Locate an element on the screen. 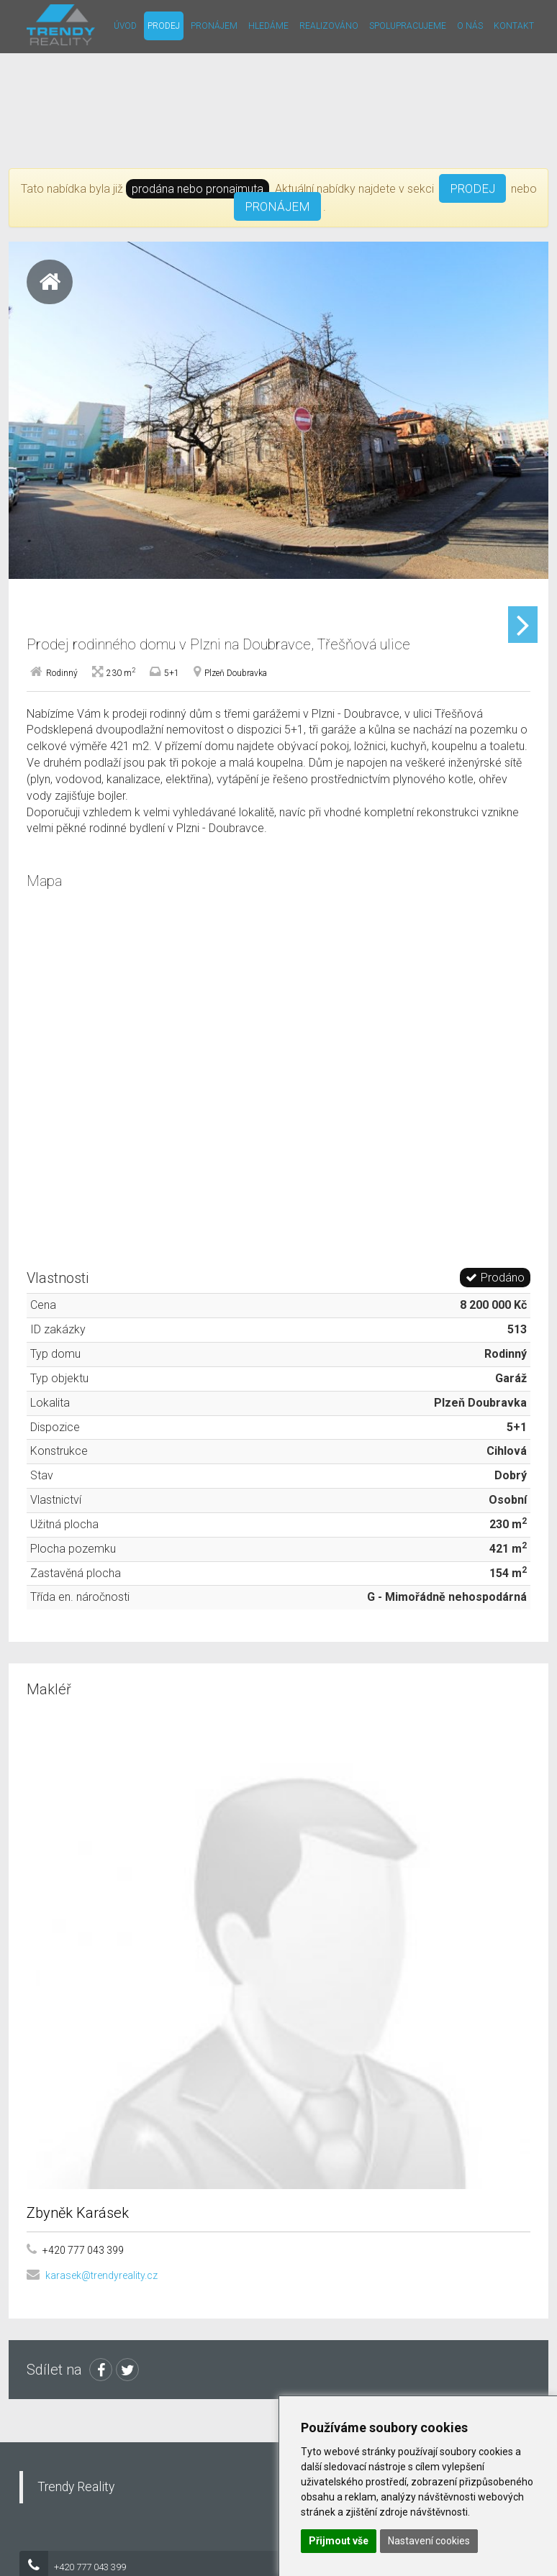 This screenshot has width=557, height=2576. Přijmout vše [button] is located at coordinates (338, 2541).